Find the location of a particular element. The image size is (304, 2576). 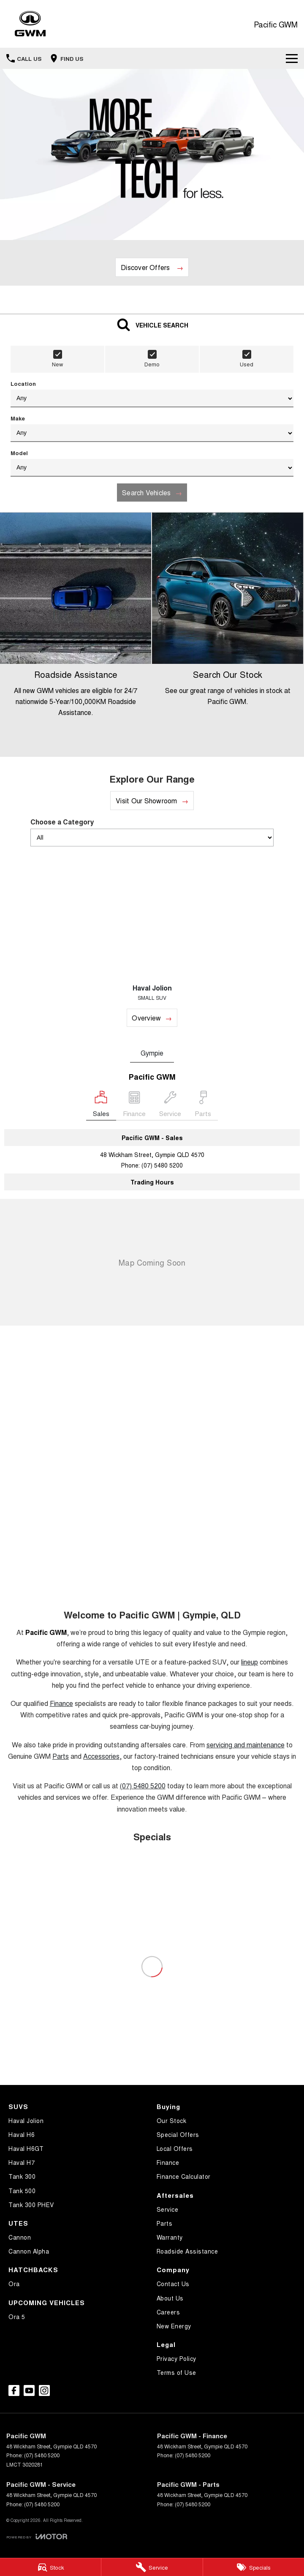

Haval H6 is located at coordinates (21, 2134).